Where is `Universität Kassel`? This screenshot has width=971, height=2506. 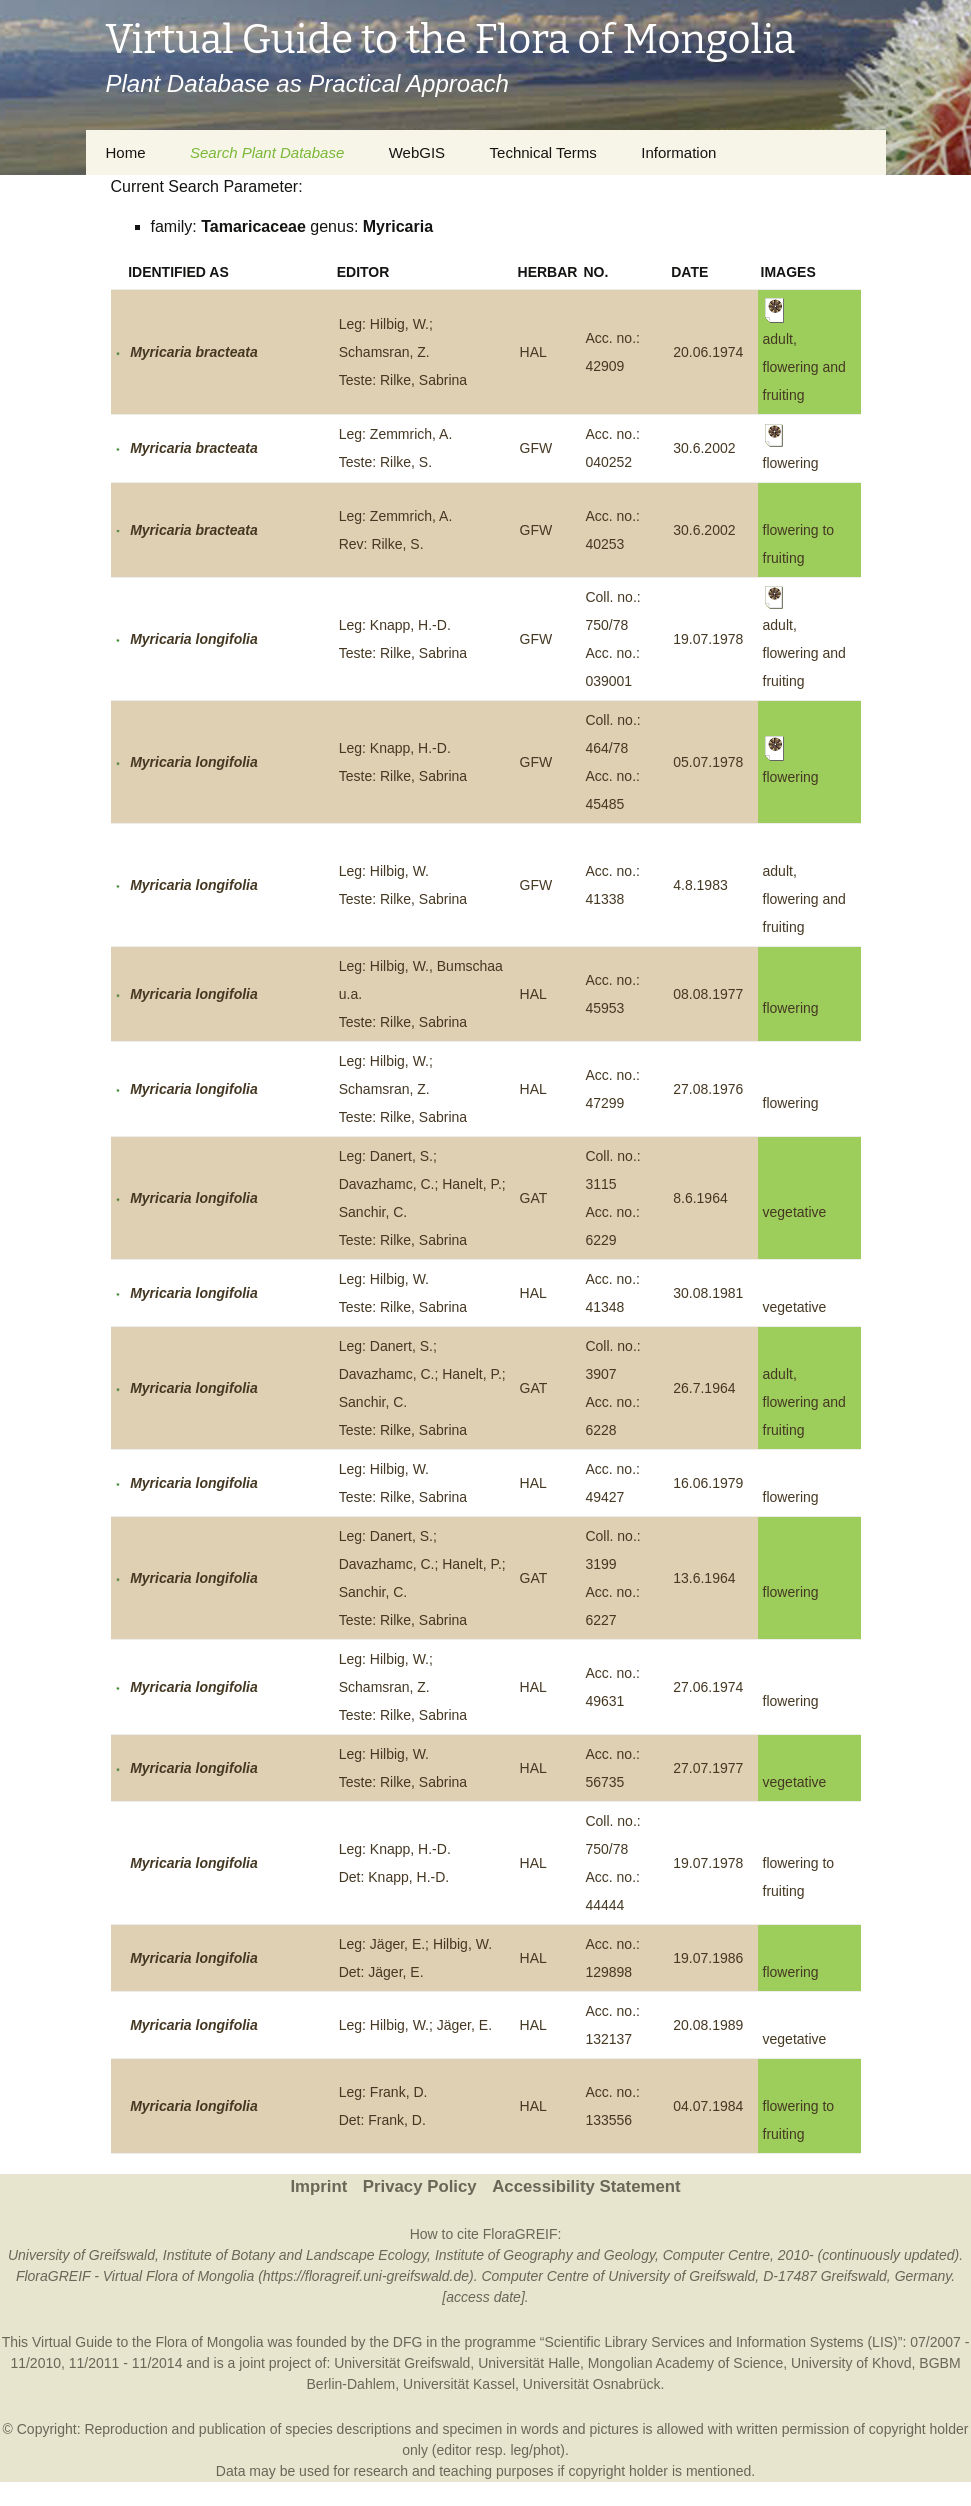
Universität Kassel is located at coordinates (459, 2384).